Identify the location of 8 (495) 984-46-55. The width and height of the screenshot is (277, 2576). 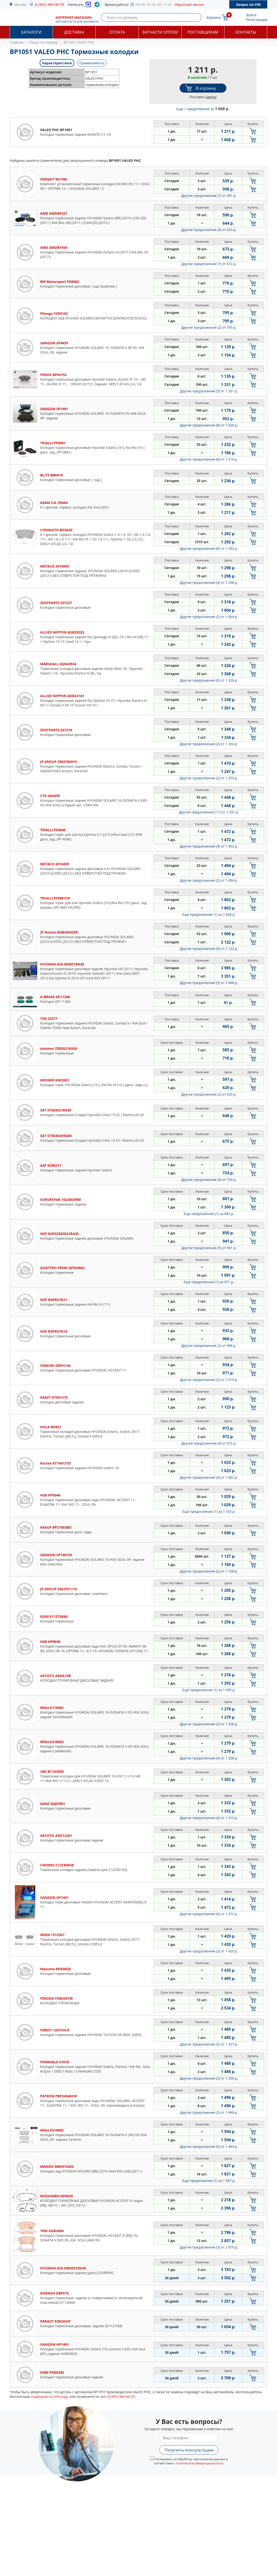
(50, 4).